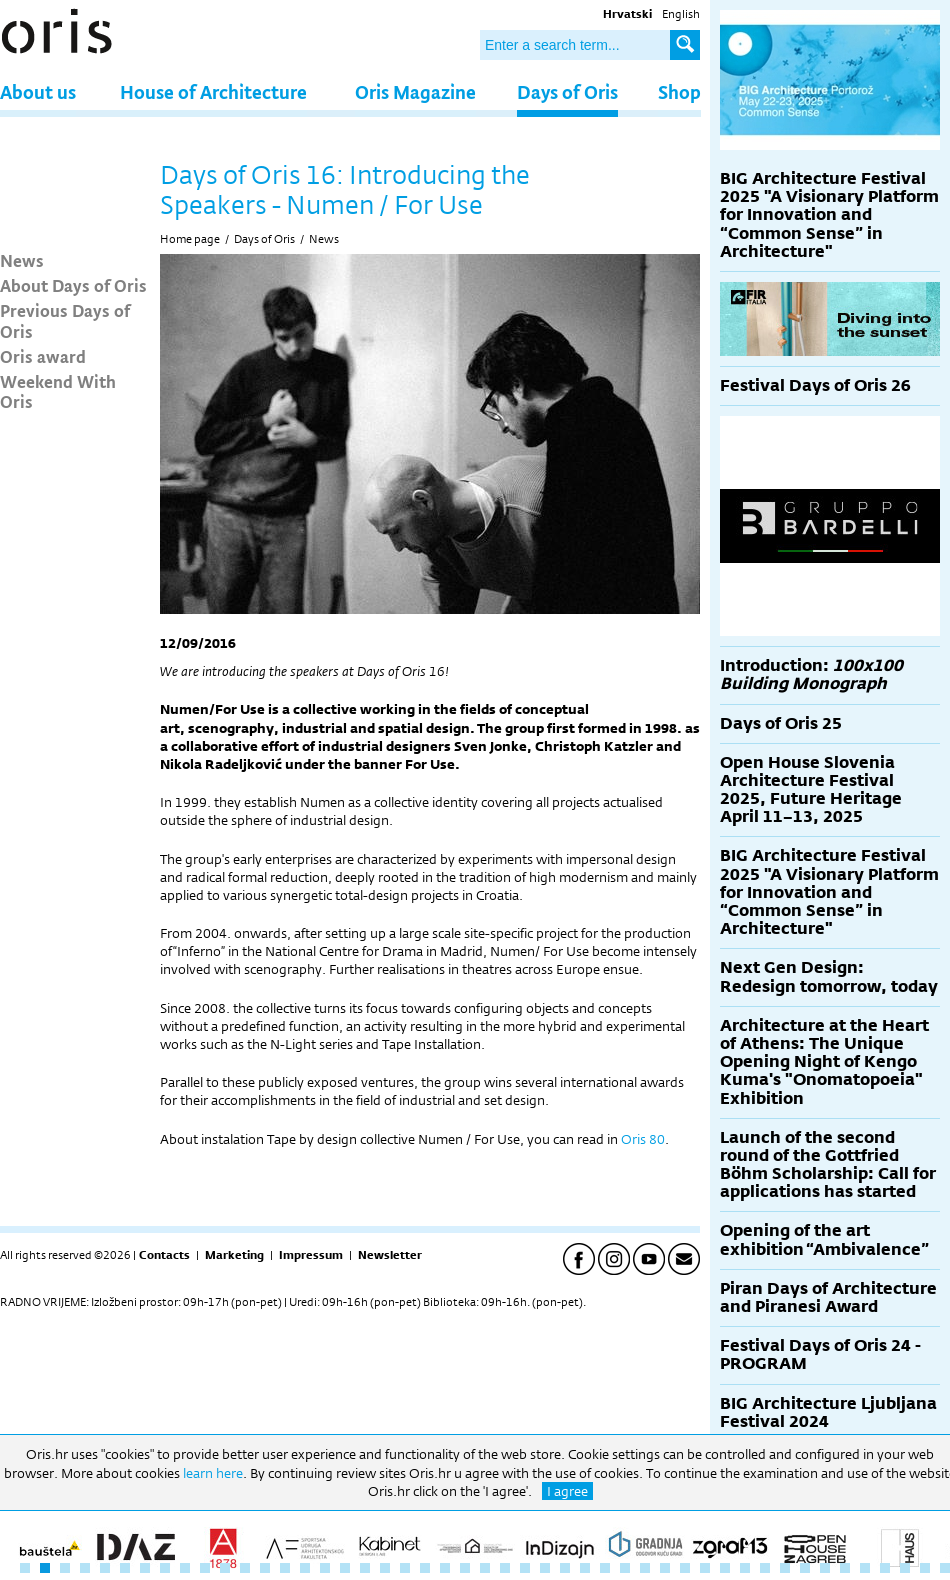 This screenshot has height=1580, width=950. Describe the element at coordinates (828, 1412) in the screenshot. I see `BIG Architecture Ljubljana Festival 2024` at that location.